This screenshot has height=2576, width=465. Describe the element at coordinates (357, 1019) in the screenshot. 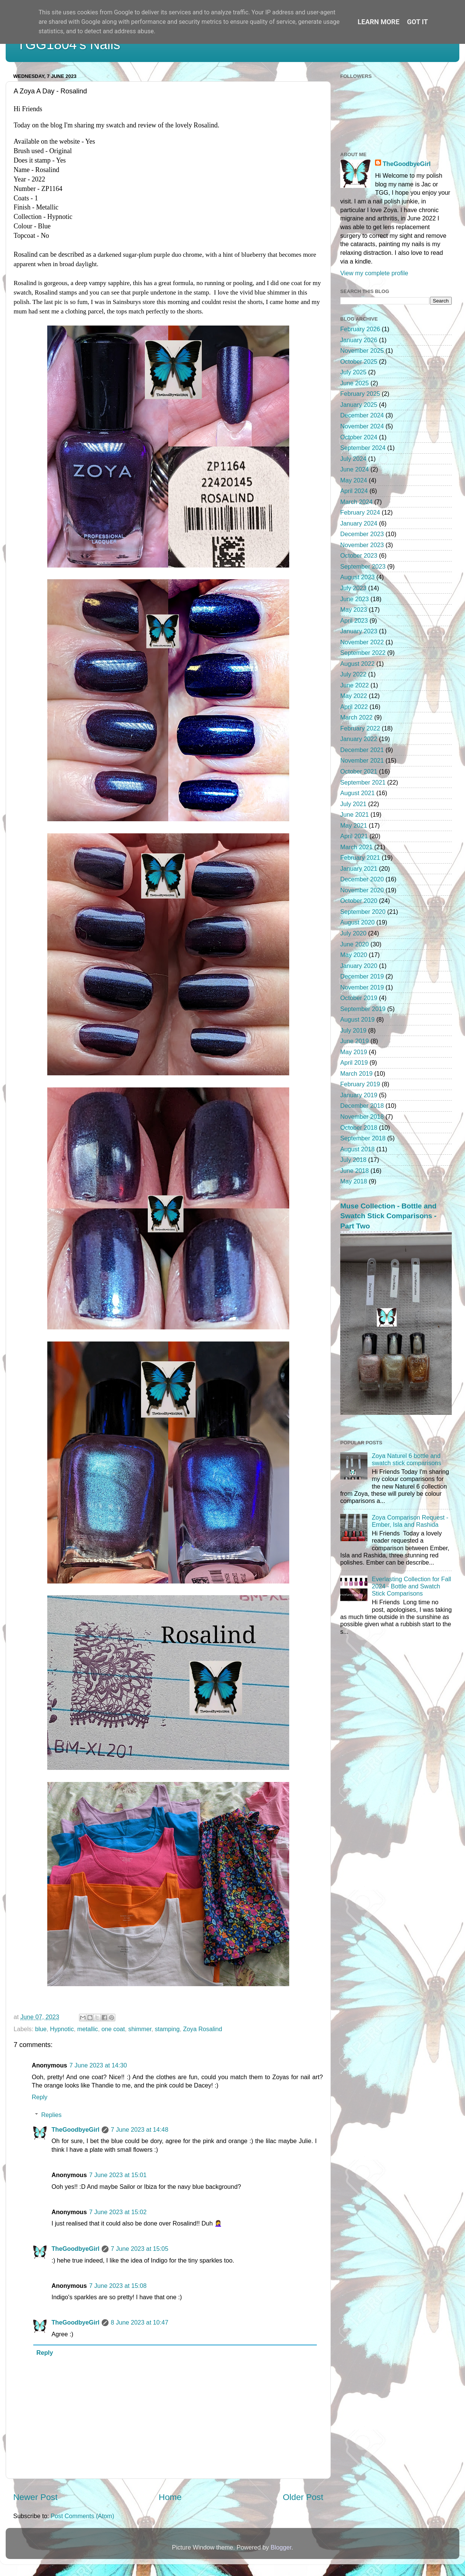

I see `August 2019` at that location.